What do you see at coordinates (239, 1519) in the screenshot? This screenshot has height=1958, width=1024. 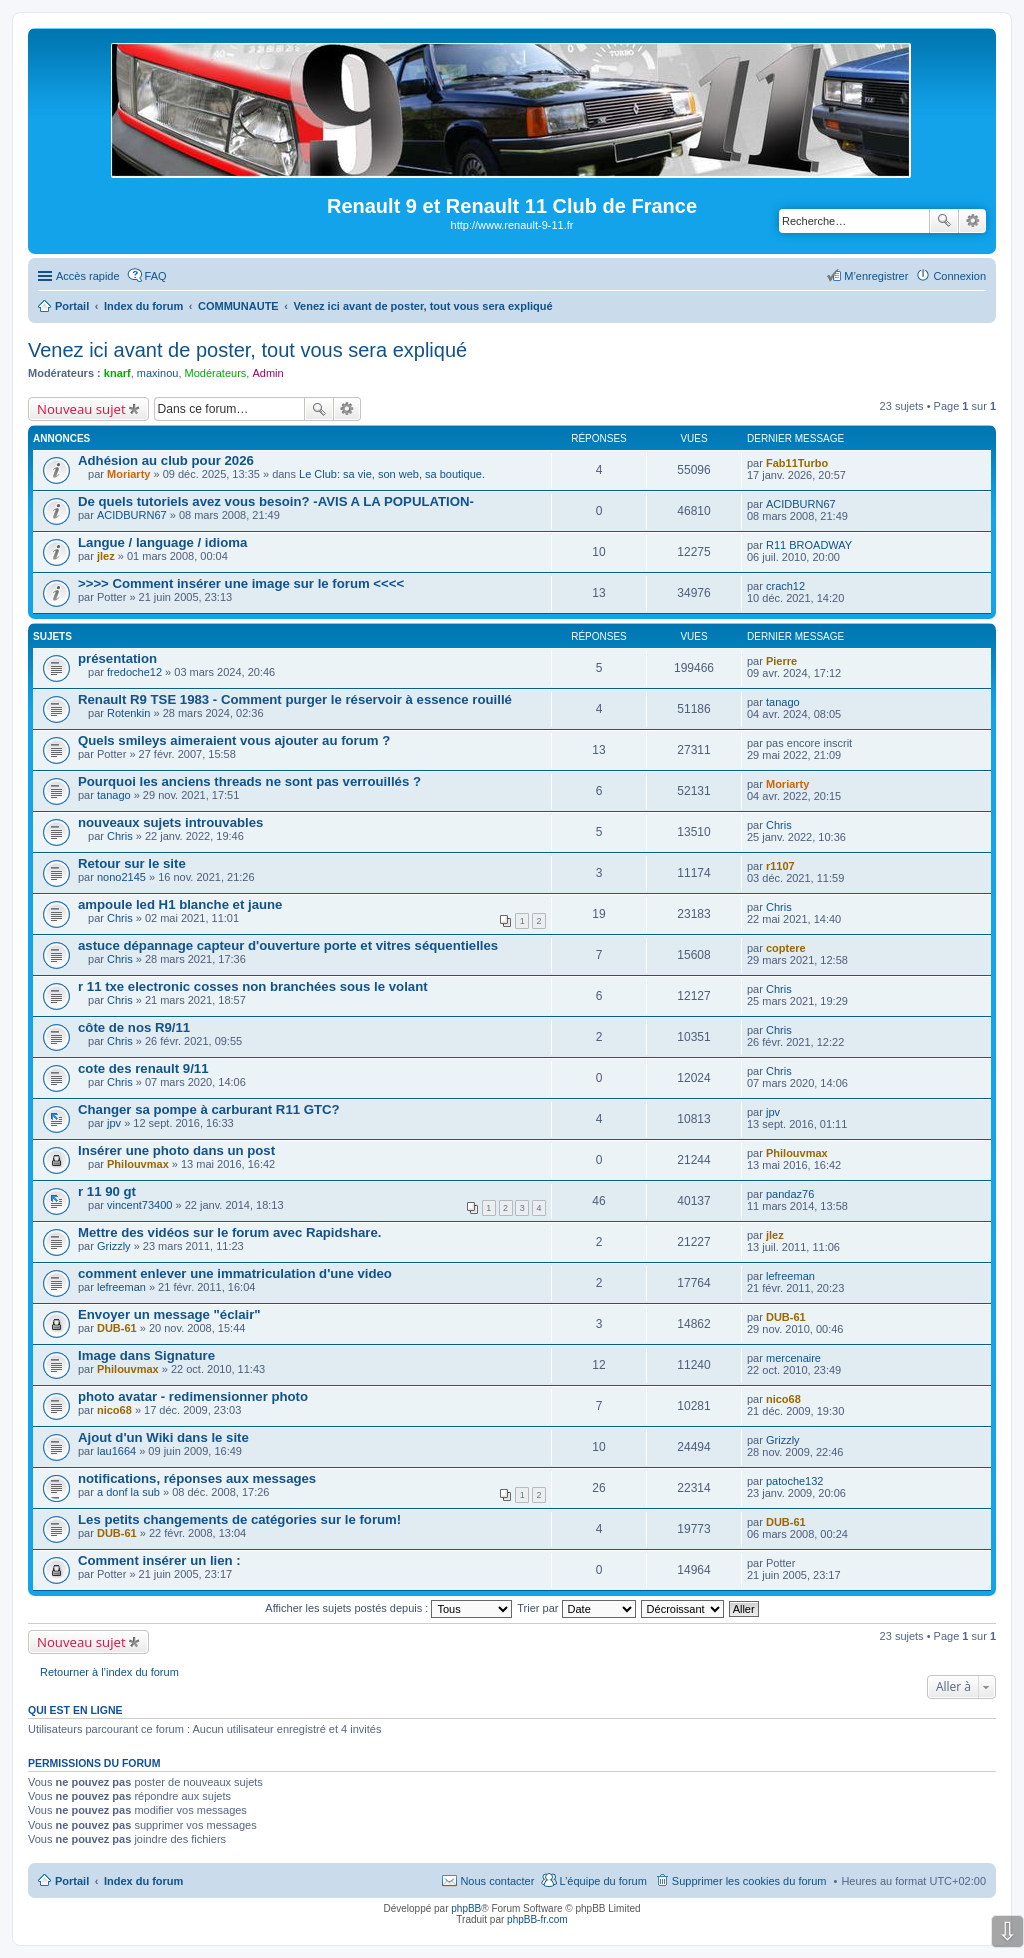 I see `Les petits changements de catégories sur le forum!` at bounding box center [239, 1519].